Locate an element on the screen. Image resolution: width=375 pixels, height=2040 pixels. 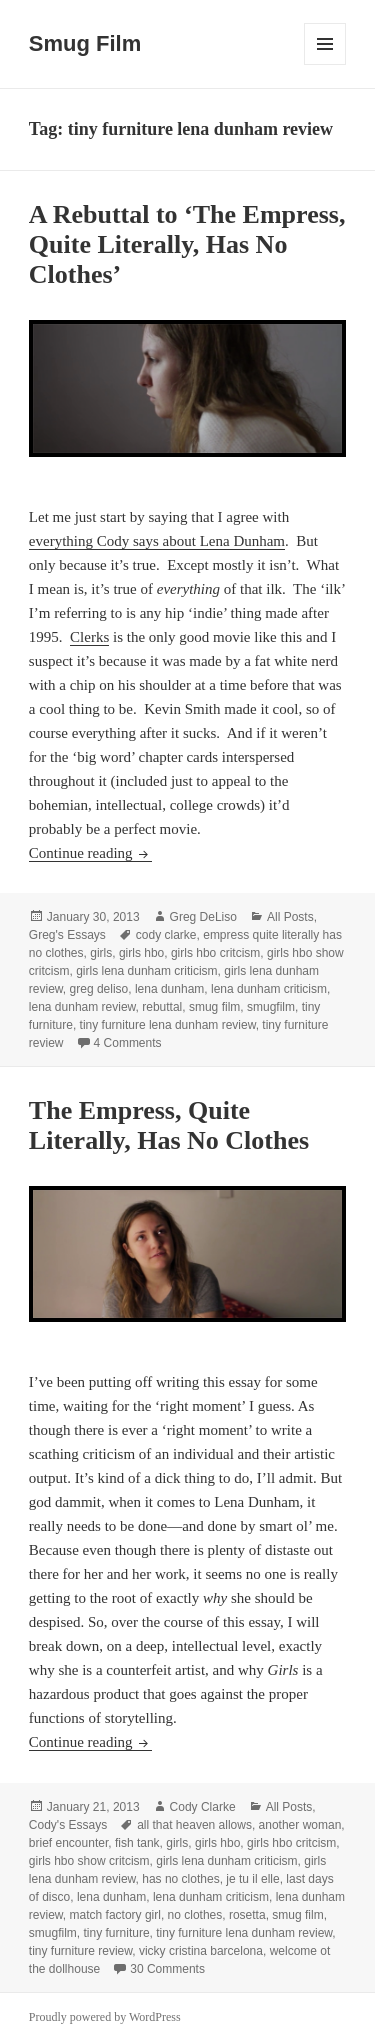
lena dunham is located at coordinates (169, 989).